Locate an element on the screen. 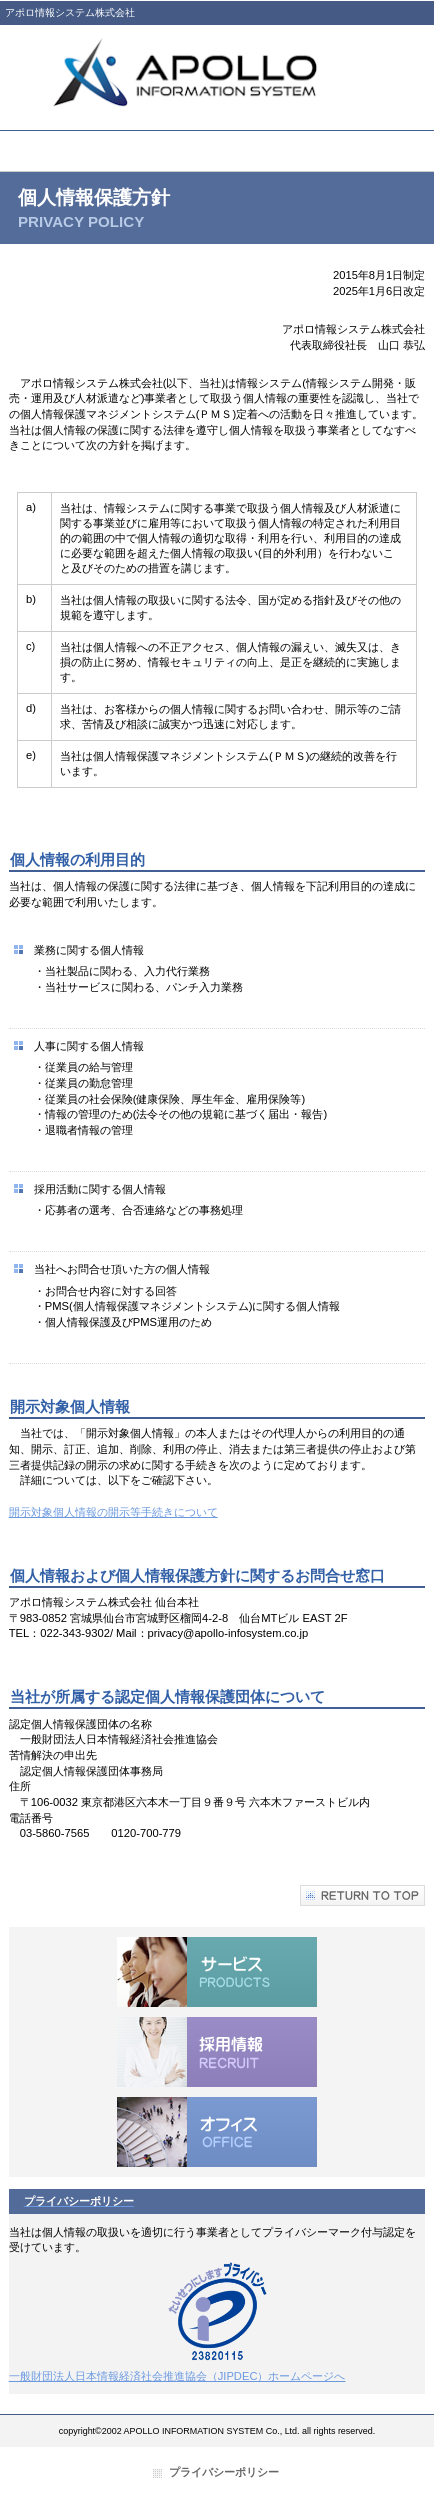  サービス／製品一覧 is located at coordinates (217, 1972).